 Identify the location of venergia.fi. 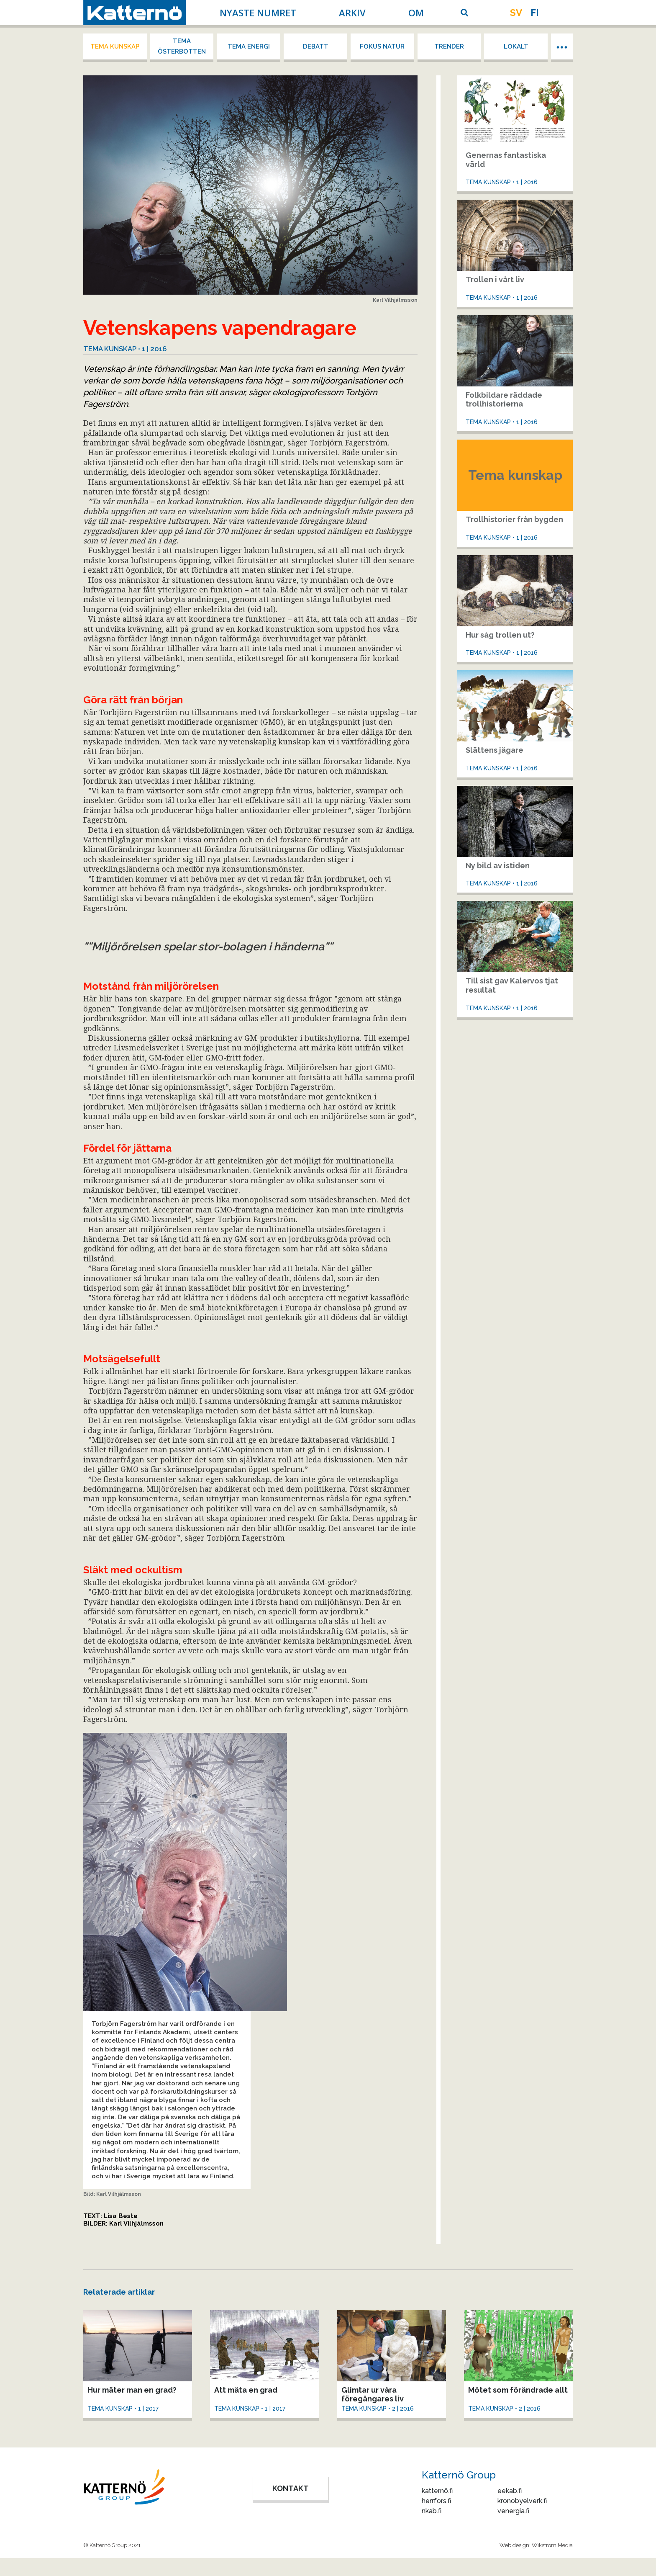
(513, 2511).